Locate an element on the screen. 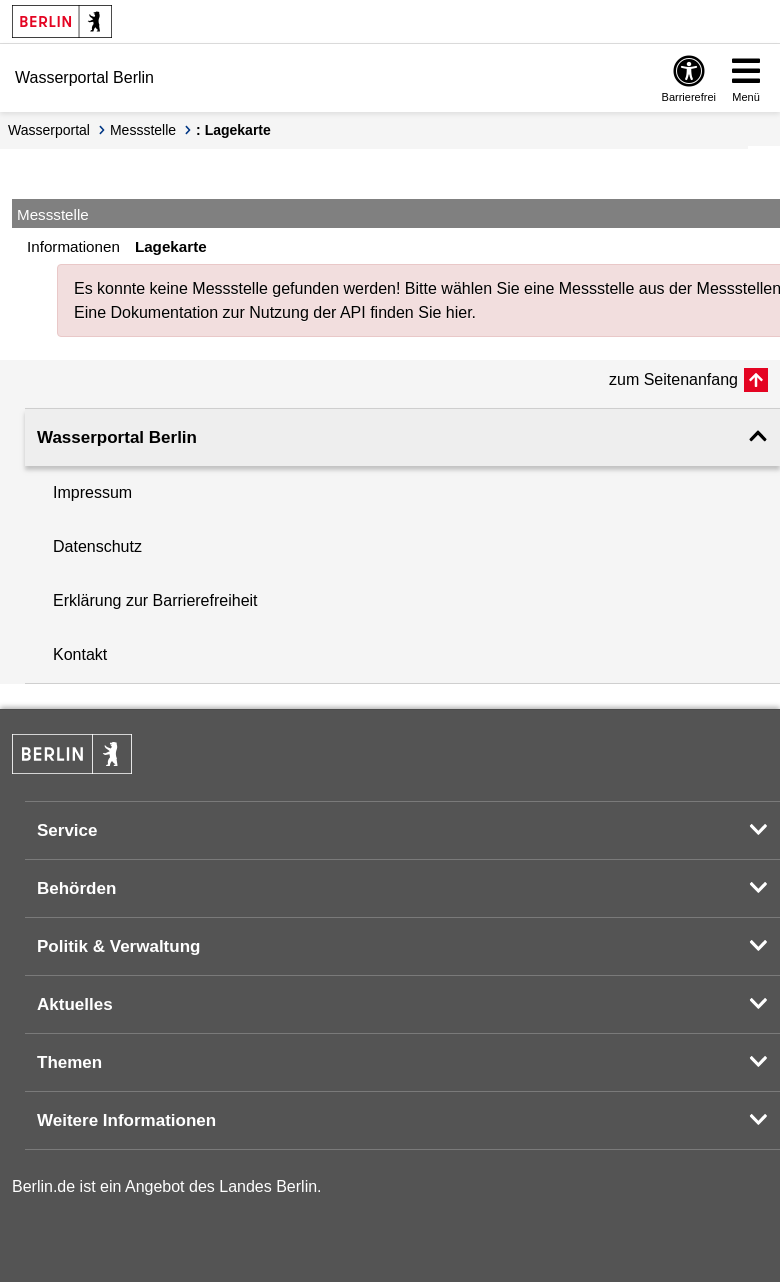 The height and width of the screenshot is (1282, 780). Aktuelles [button] is located at coordinates (75, 1004).